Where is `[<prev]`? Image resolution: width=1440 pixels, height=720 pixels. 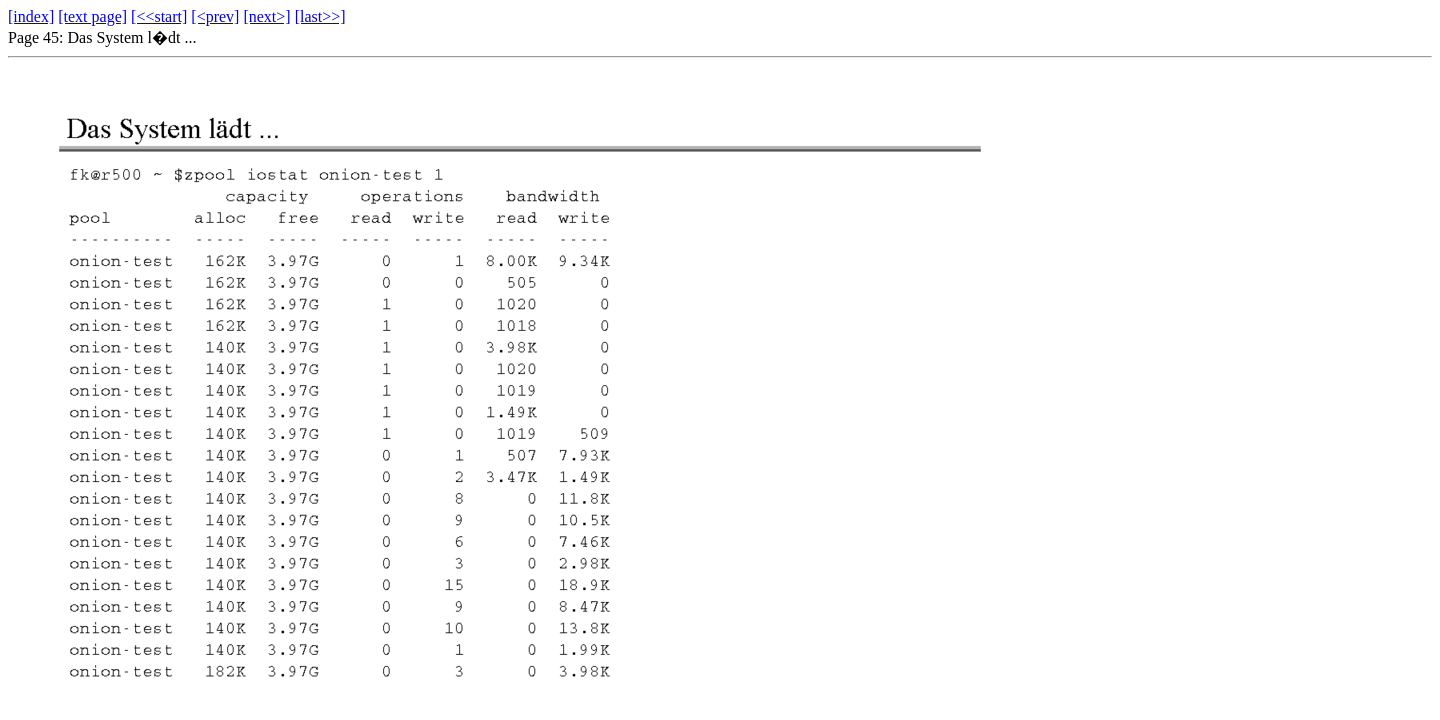
[<prev] is located at coordinates (215, 16).